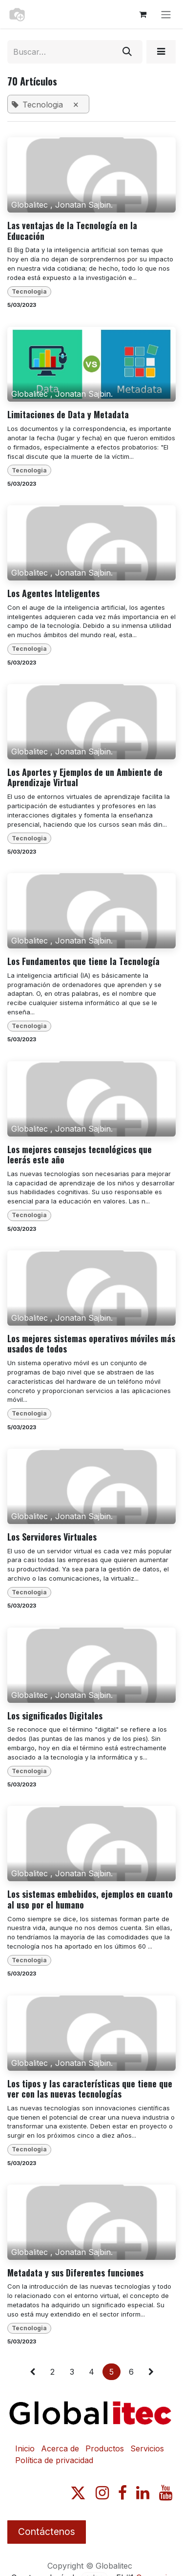 This screenshot has height=2576, width=183. I want to click on Los sistemas embebidos, ejemplos en cuanto al uso por el humano, so click(90, 1899).